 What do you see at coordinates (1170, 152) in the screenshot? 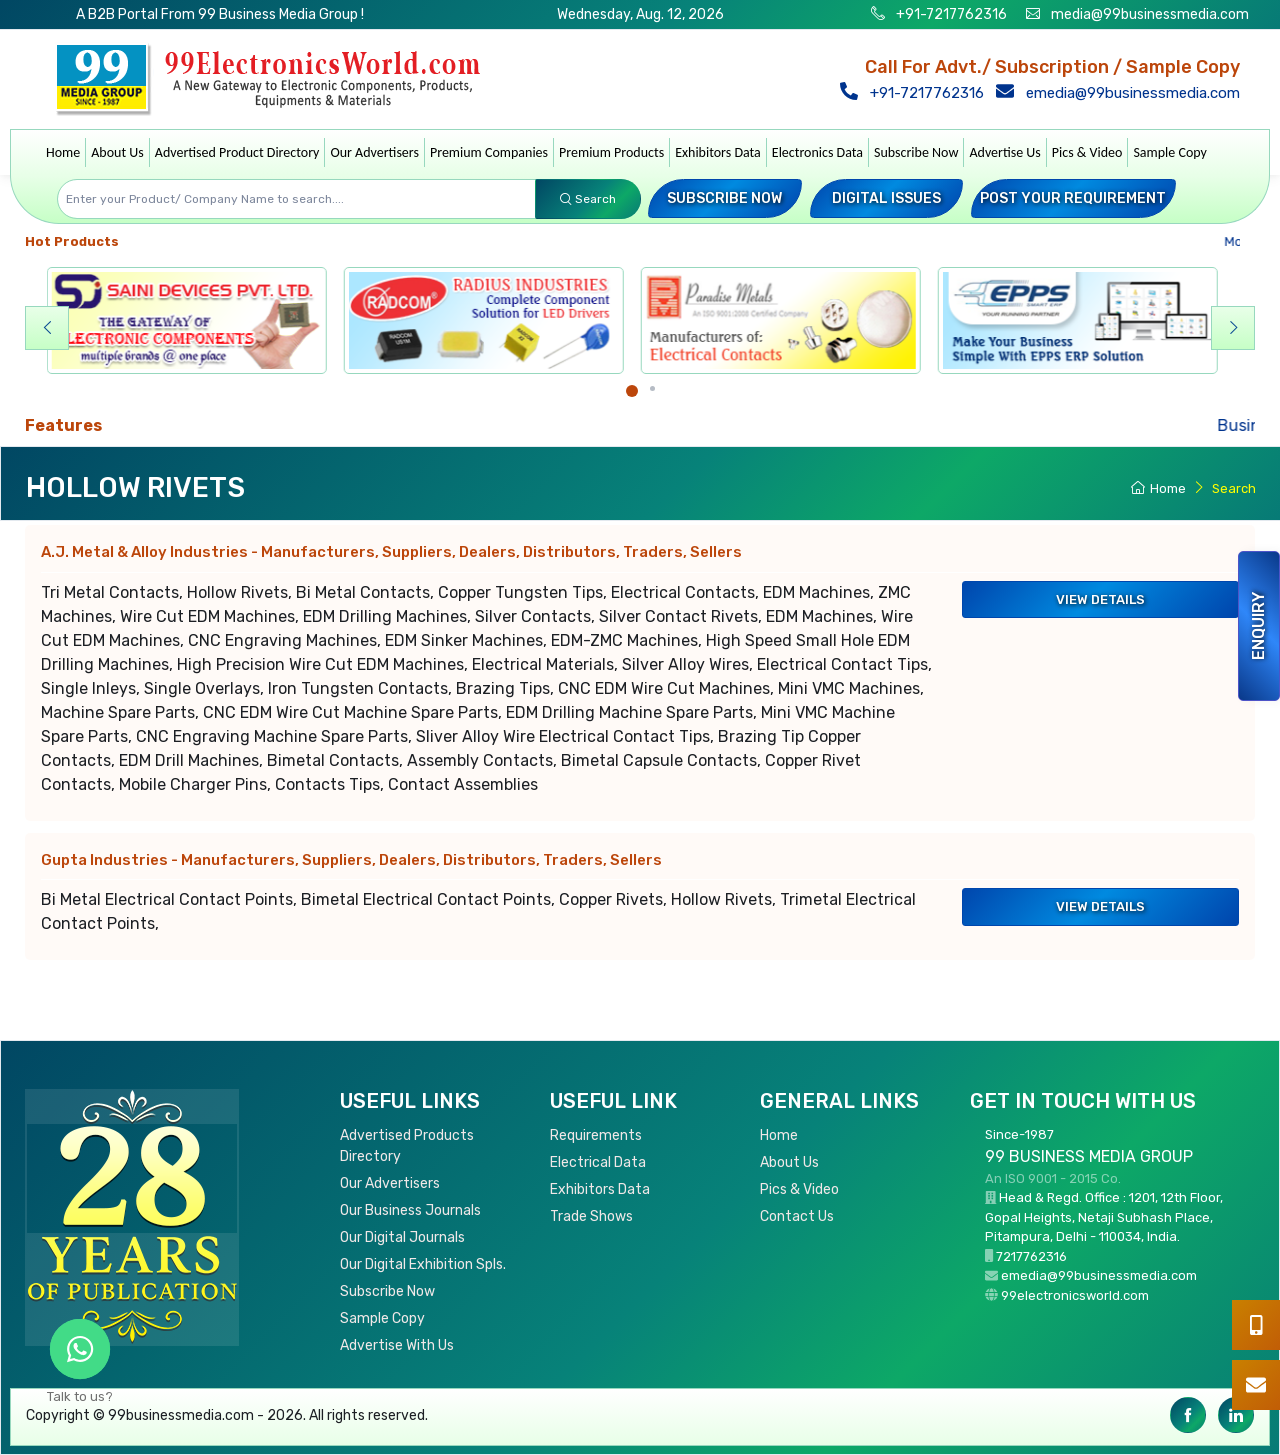
I see `Sample Copy` at bounding box center [1170, 152].